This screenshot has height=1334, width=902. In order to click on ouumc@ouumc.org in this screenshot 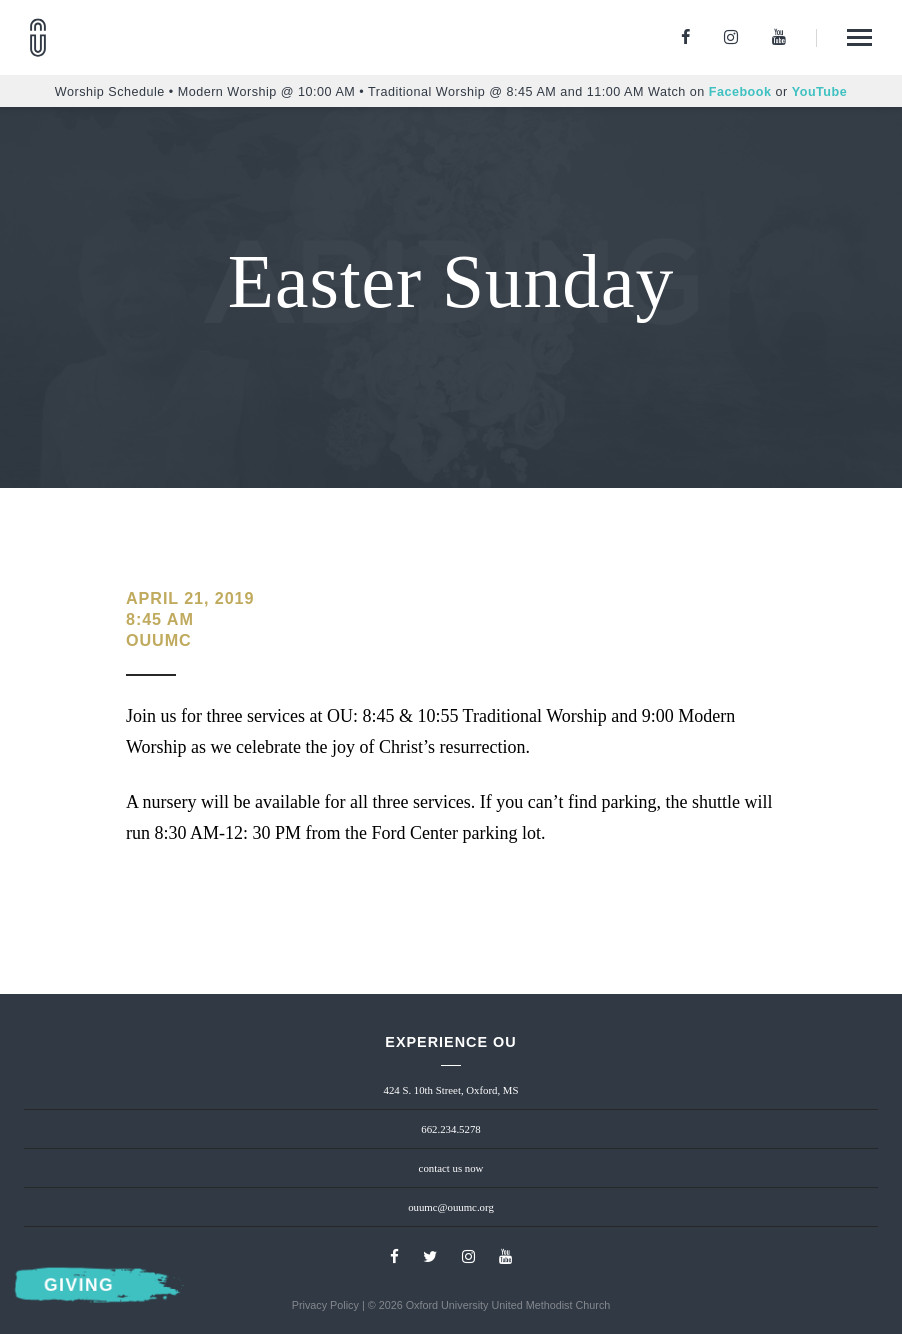, I will do `click(451, 1207)`.